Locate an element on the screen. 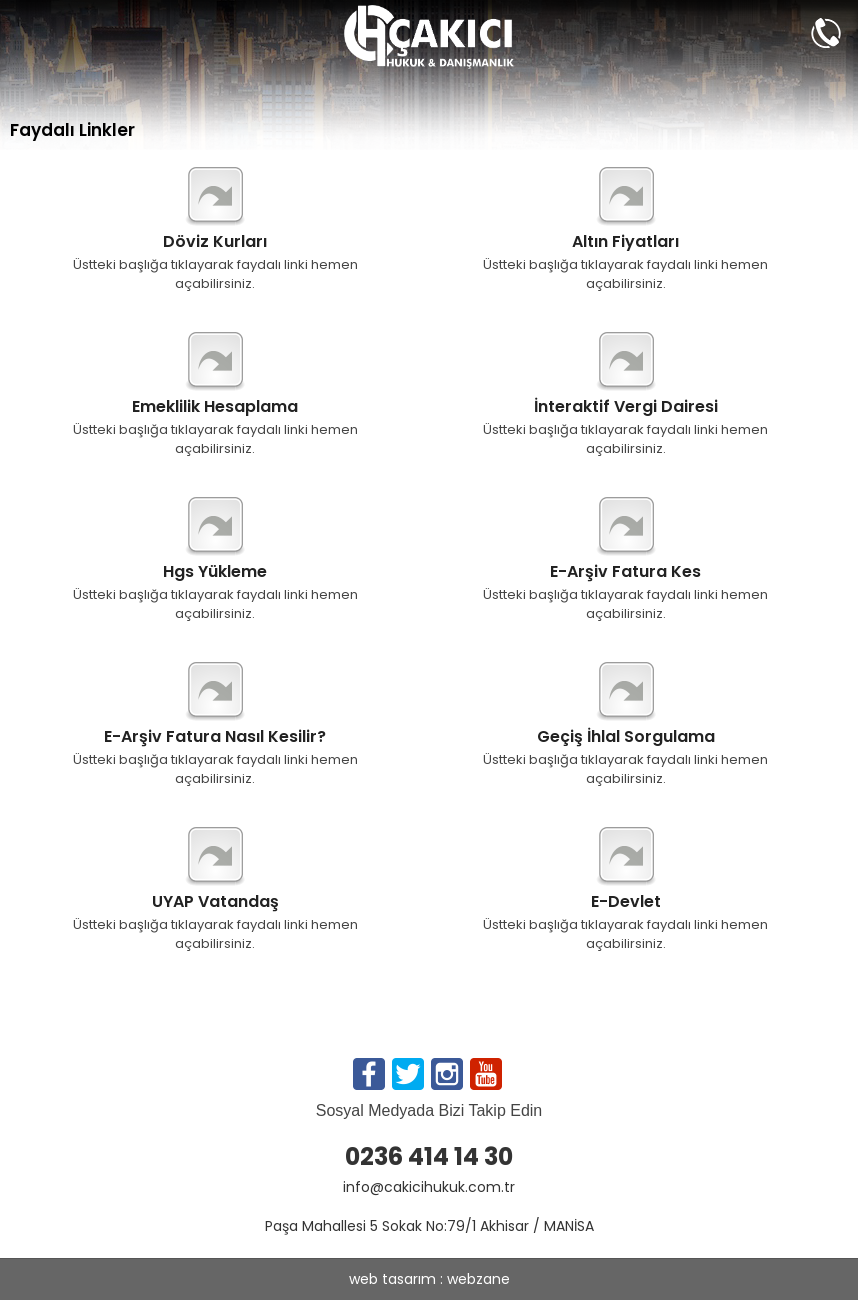 The height and width of the screenshot is (1300, 858). Geçiş İhlal Sorgulama is located at coordinates (626, 737).